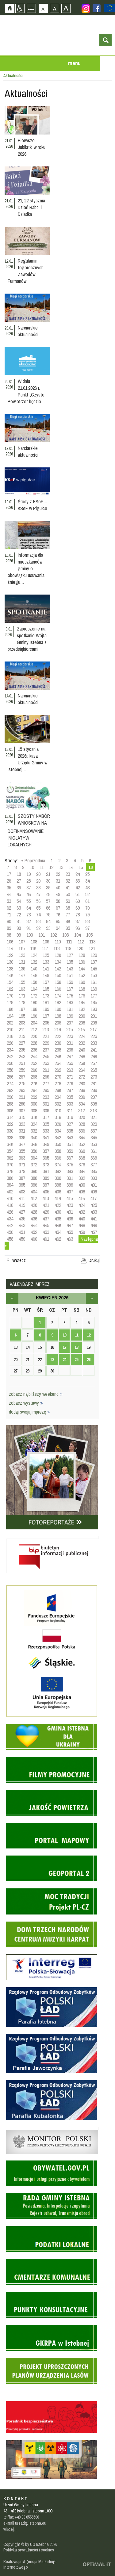 This screenshot has width=115, height=2576. What do you see at coordinates (93, 1225) in the screenshot?
I see `449` at bounding box center [93, 1225].